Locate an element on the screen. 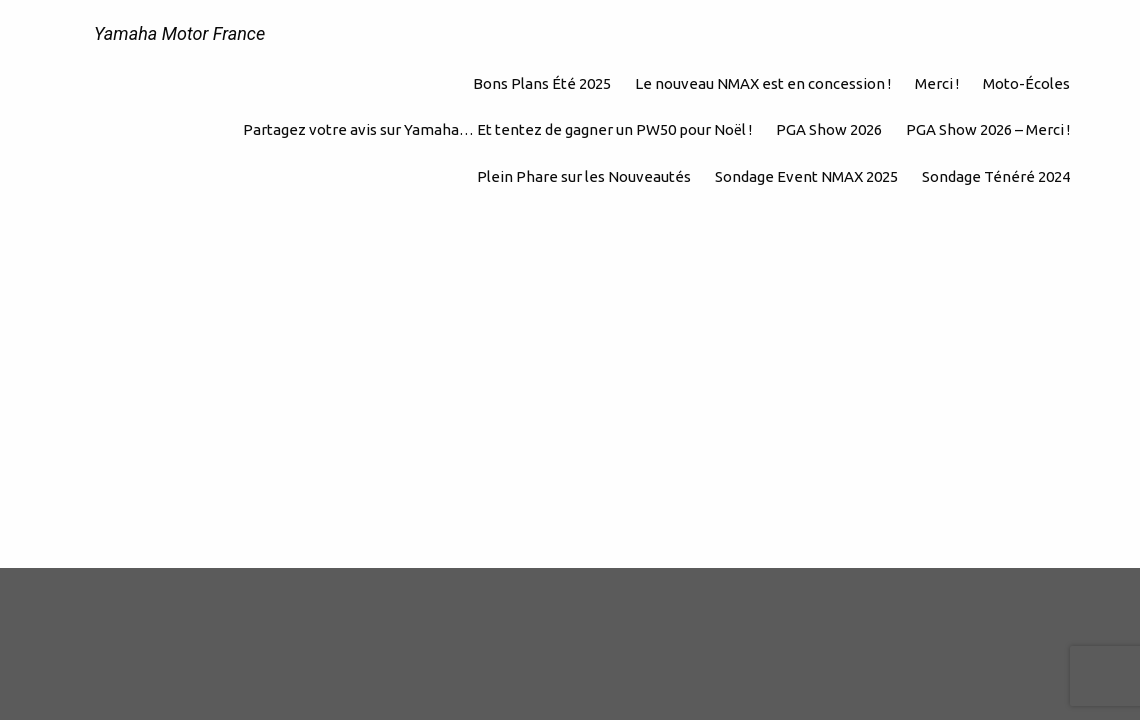 The width and height of the screenshot is (1140, 720). Le nouveau NMAX est en concession ! is located at coordinates (763, 83).